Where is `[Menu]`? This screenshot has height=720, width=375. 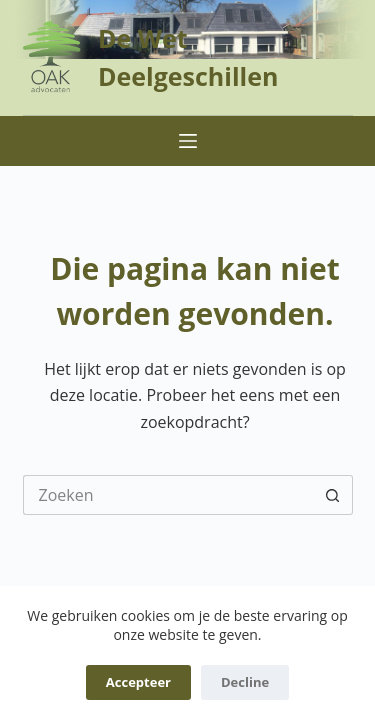 [Menu] is located at coordinates (188, 141).